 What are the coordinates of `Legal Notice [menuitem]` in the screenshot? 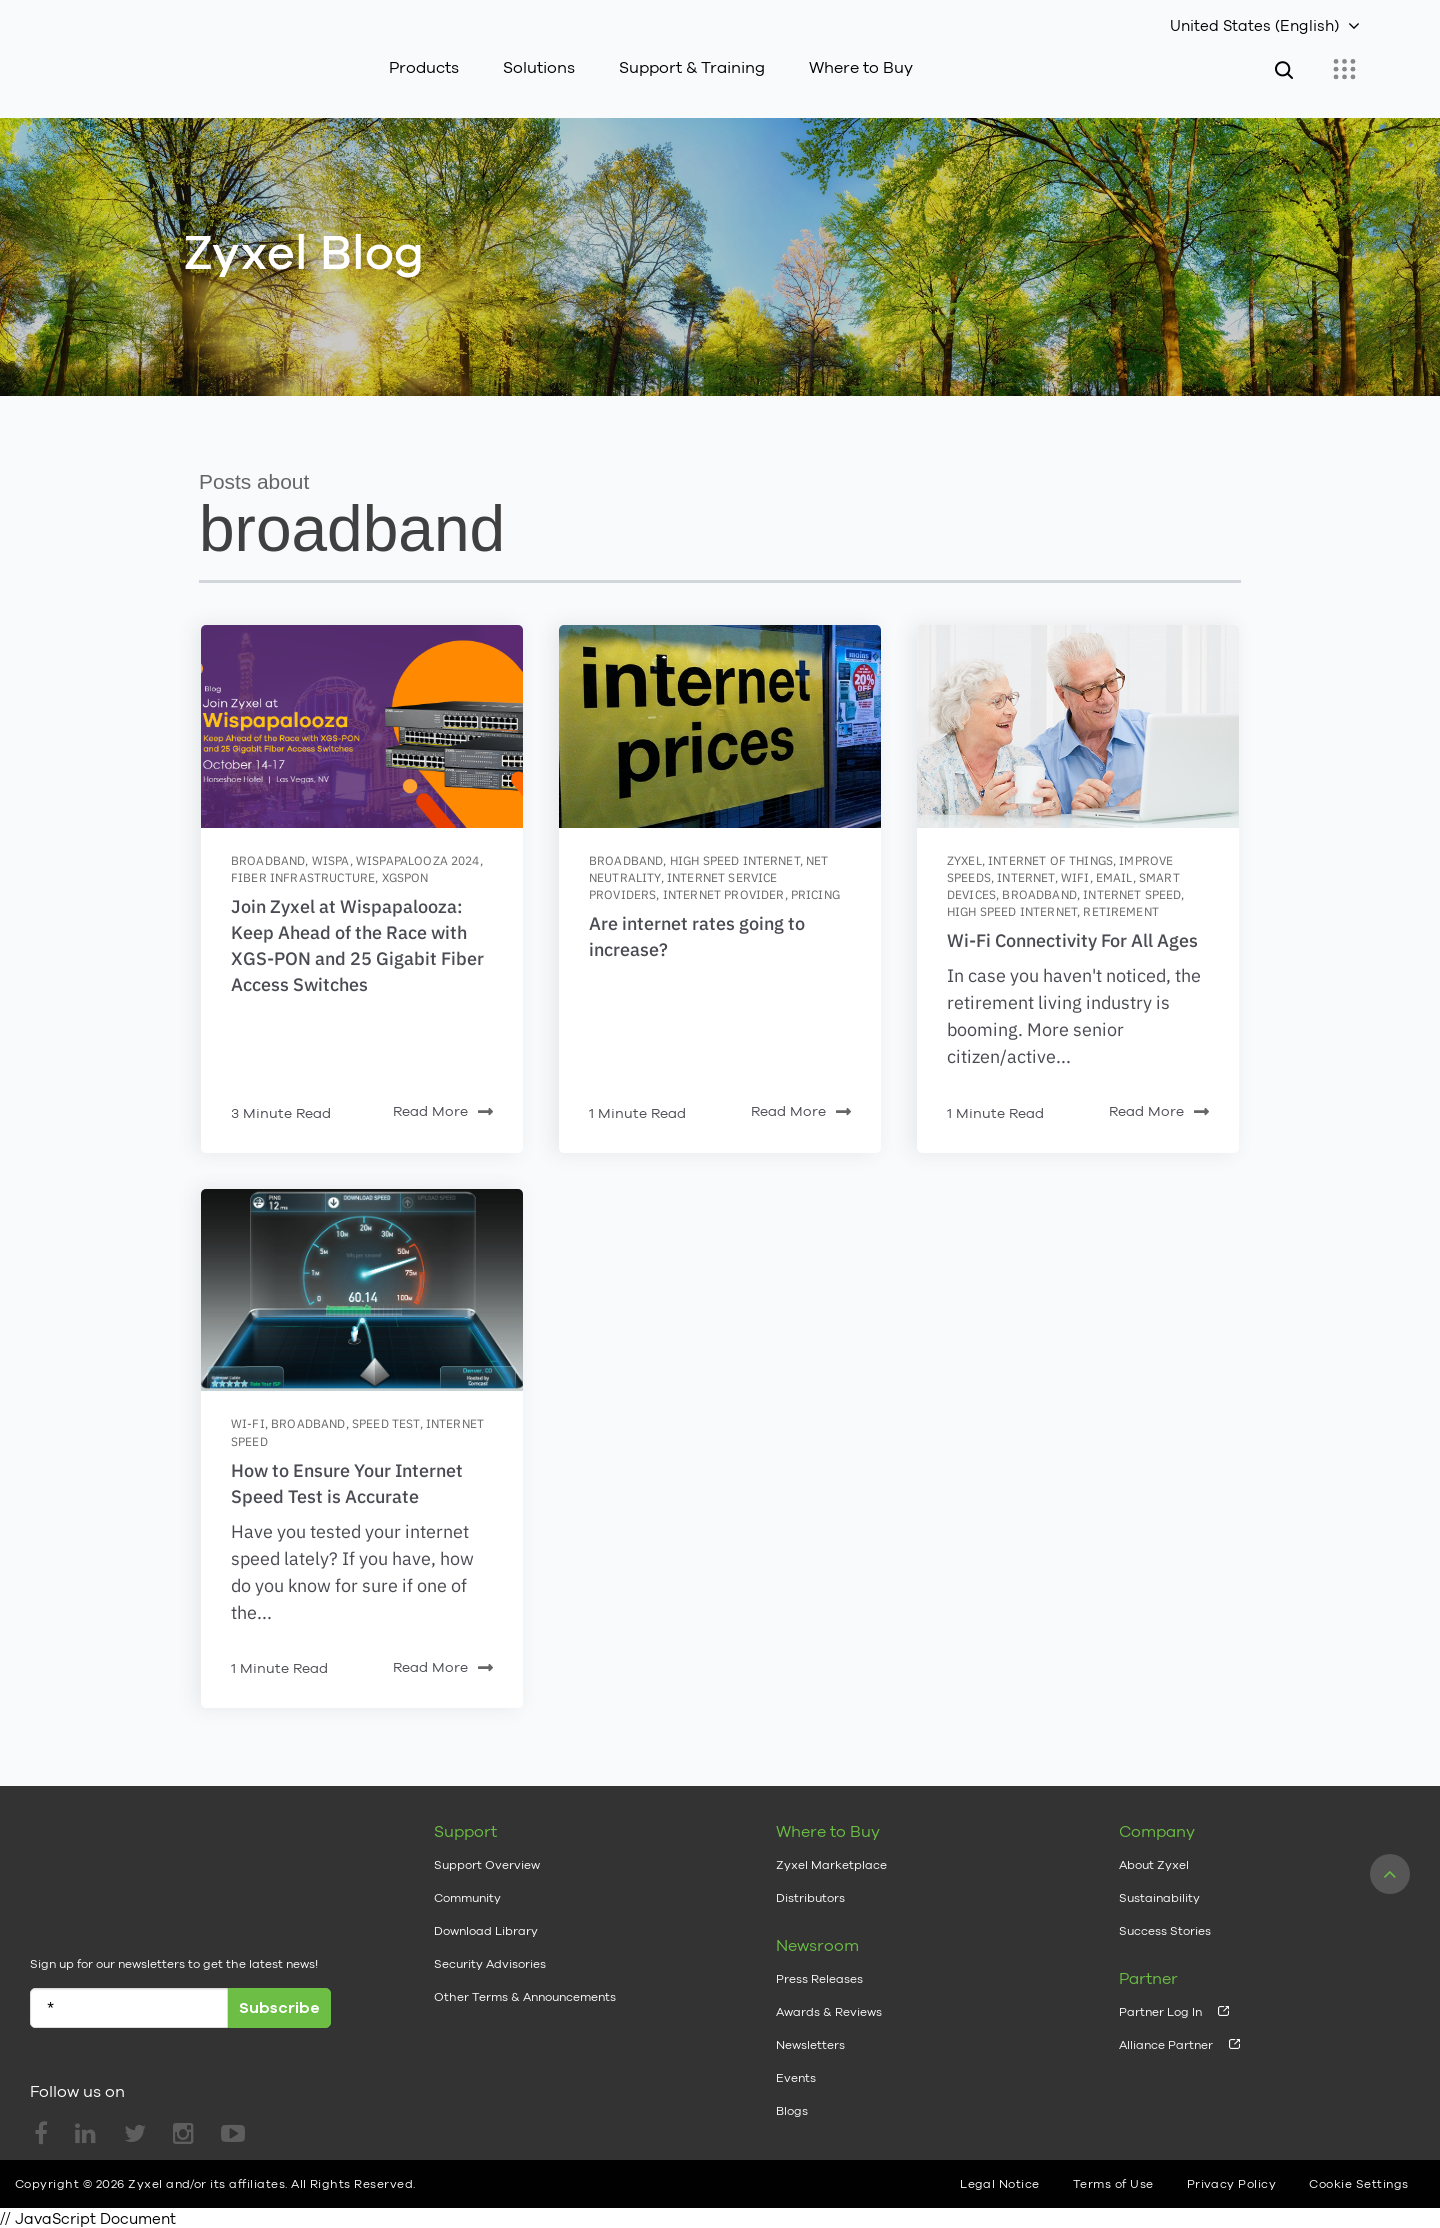 It's located at (1000, 2182).